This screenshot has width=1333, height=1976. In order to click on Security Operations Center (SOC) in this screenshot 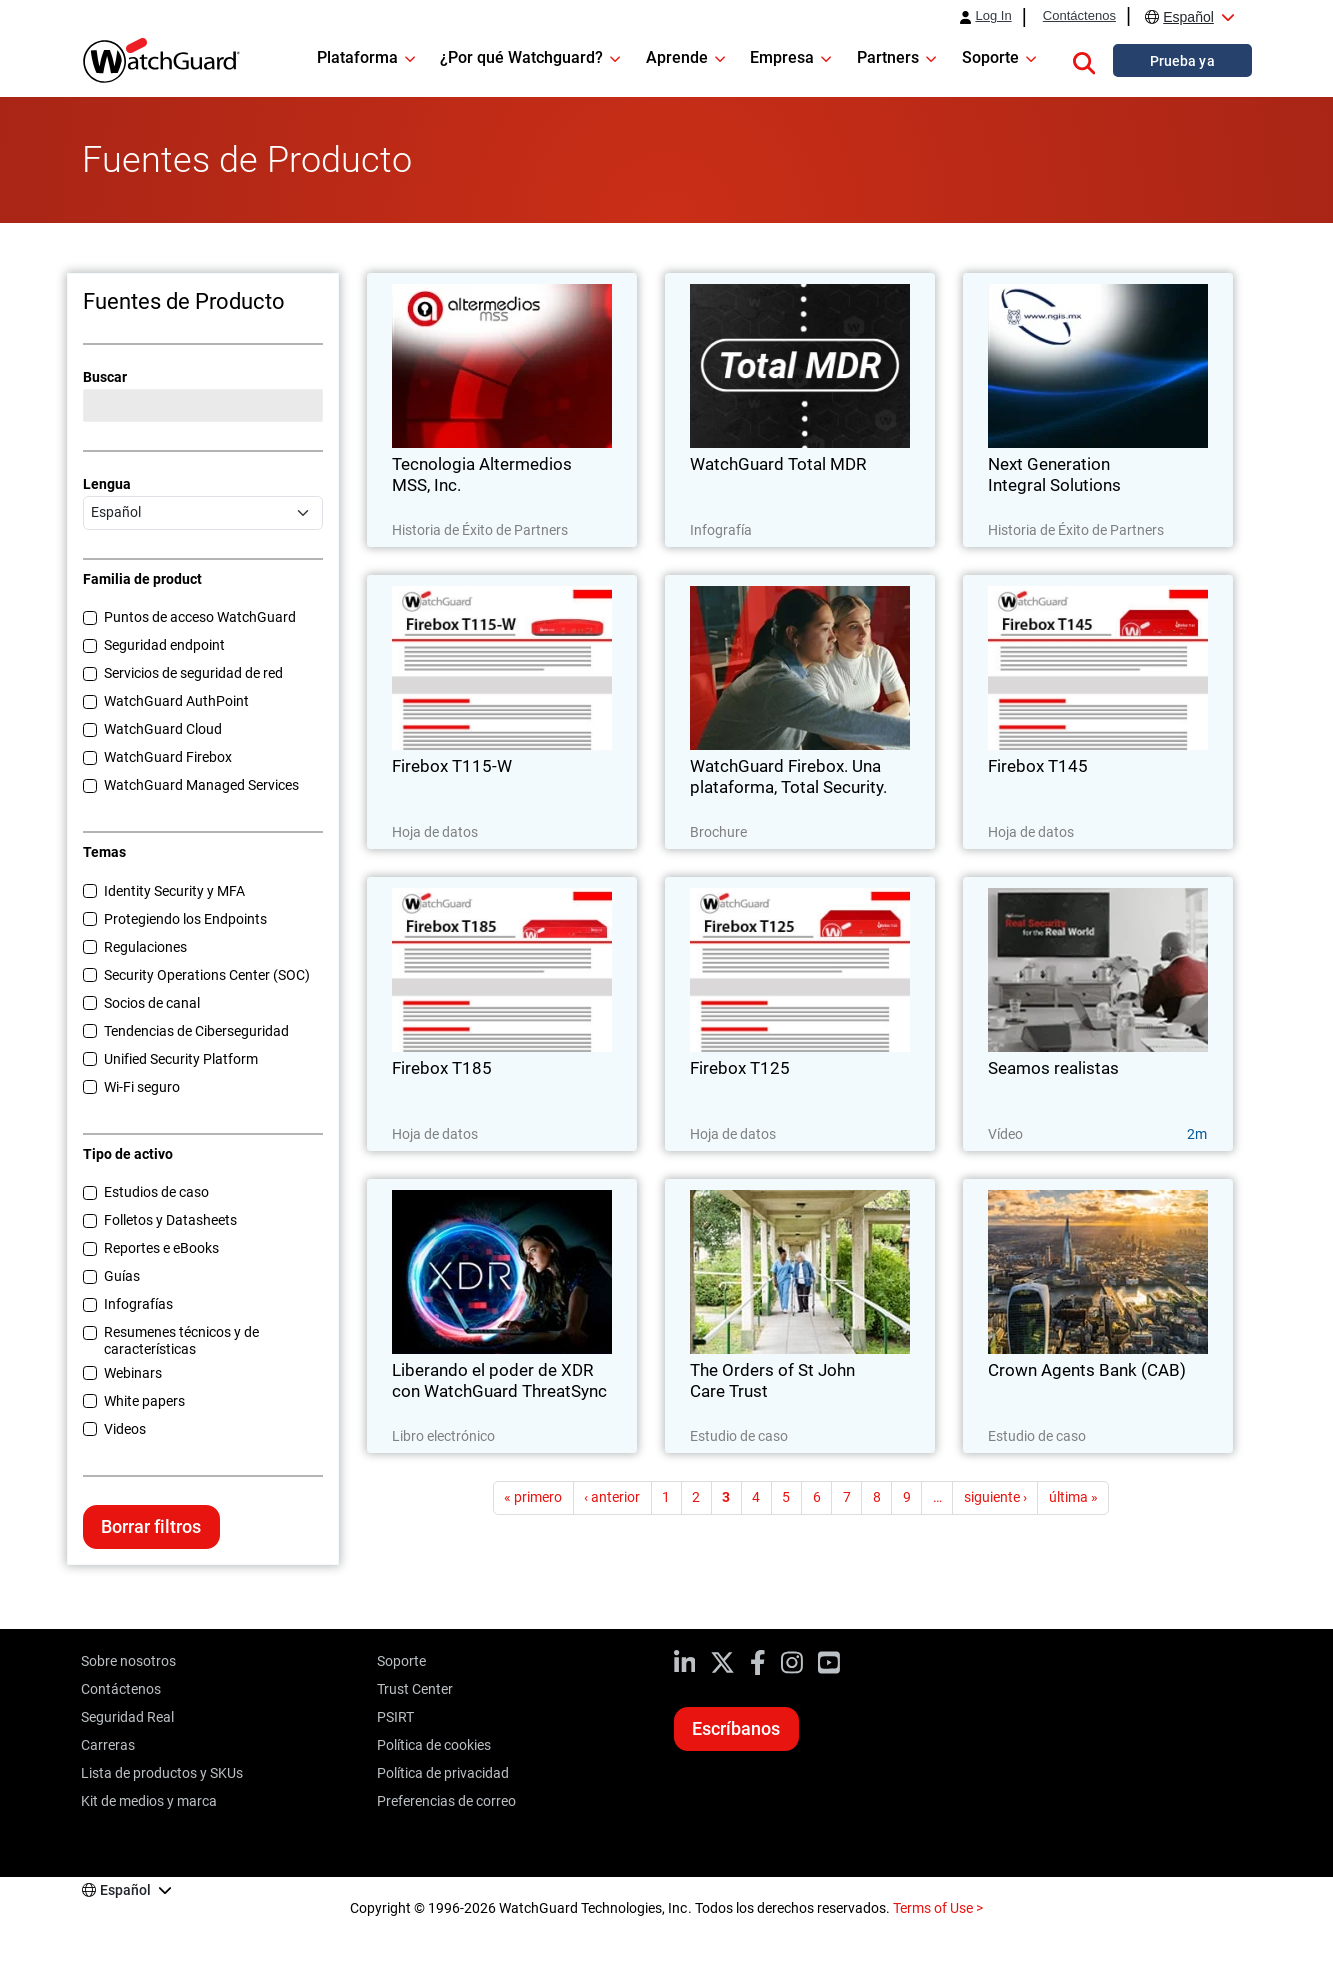, I will do `click(207, 975)`.